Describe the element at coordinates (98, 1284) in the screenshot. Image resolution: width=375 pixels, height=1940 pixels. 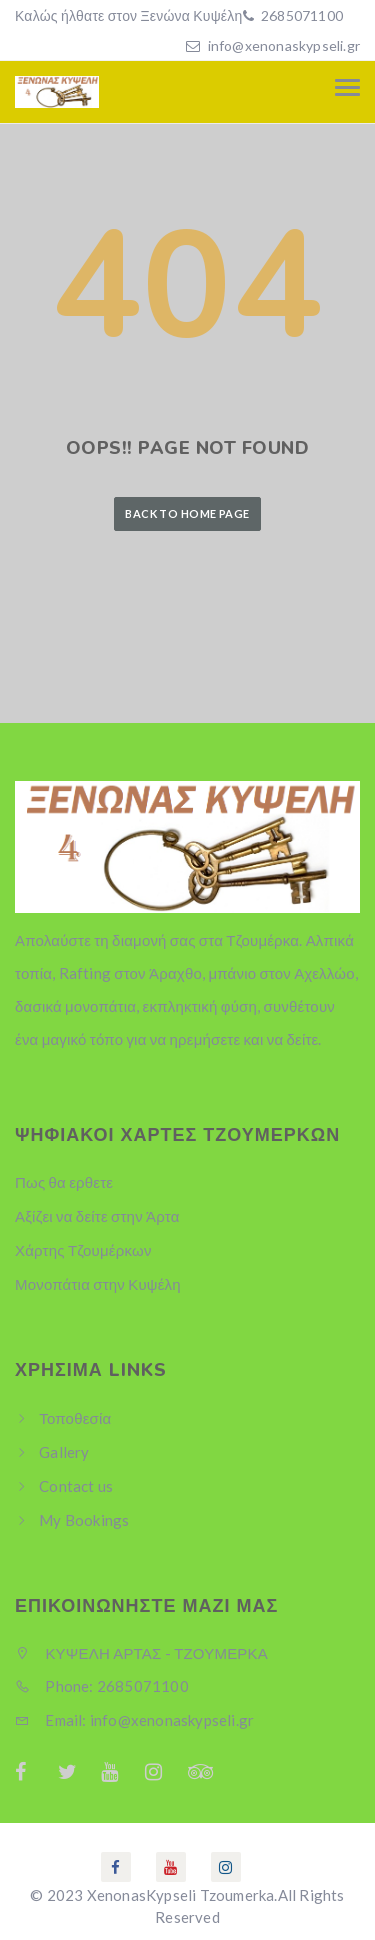
I see `Μονοπάτια στην Κυψέλη` at that location.